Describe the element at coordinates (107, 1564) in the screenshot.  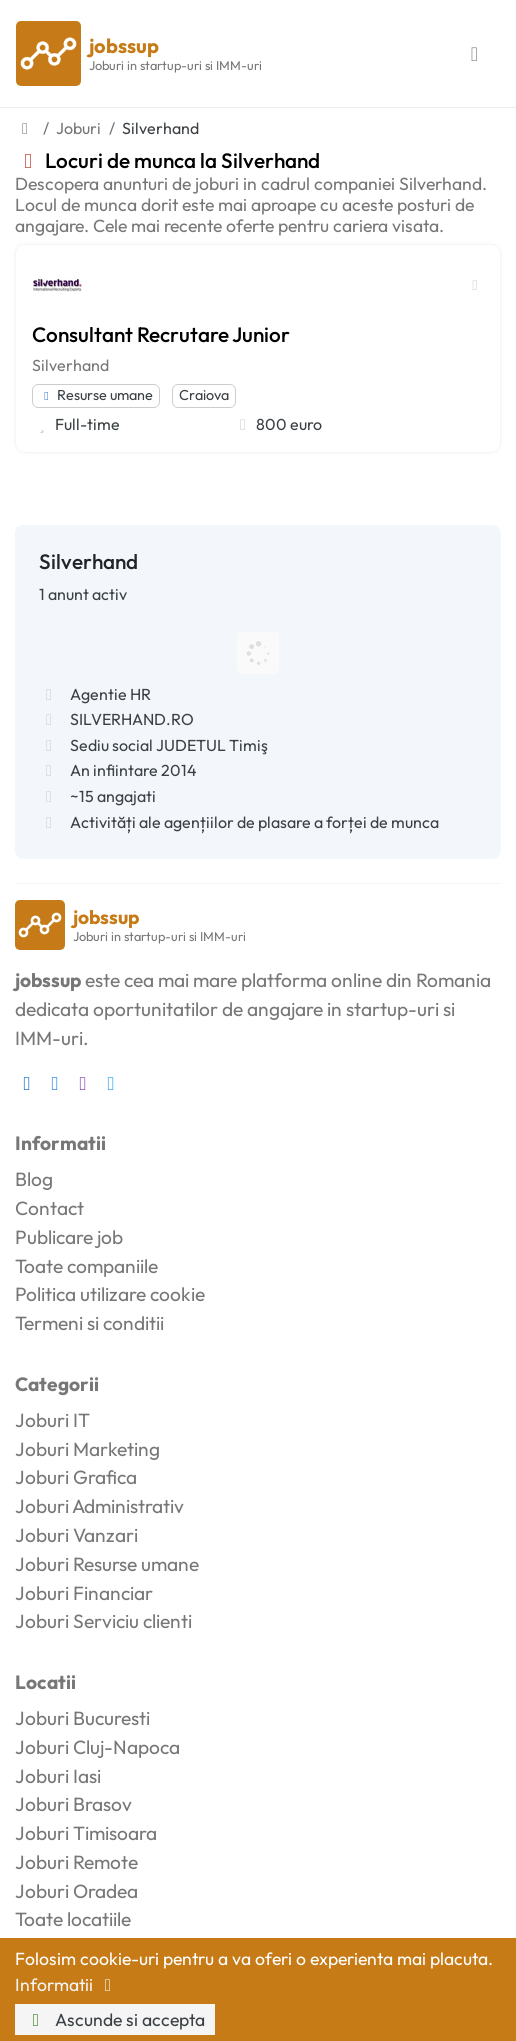
I see `Joburi Resurse umane` at that location.